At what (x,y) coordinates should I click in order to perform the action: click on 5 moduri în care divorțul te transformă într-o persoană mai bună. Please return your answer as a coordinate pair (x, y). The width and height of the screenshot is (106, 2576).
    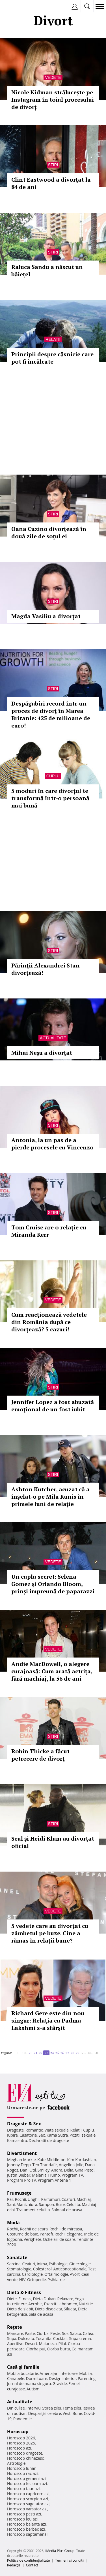
    Looking at the image, I should click on (50, 798).